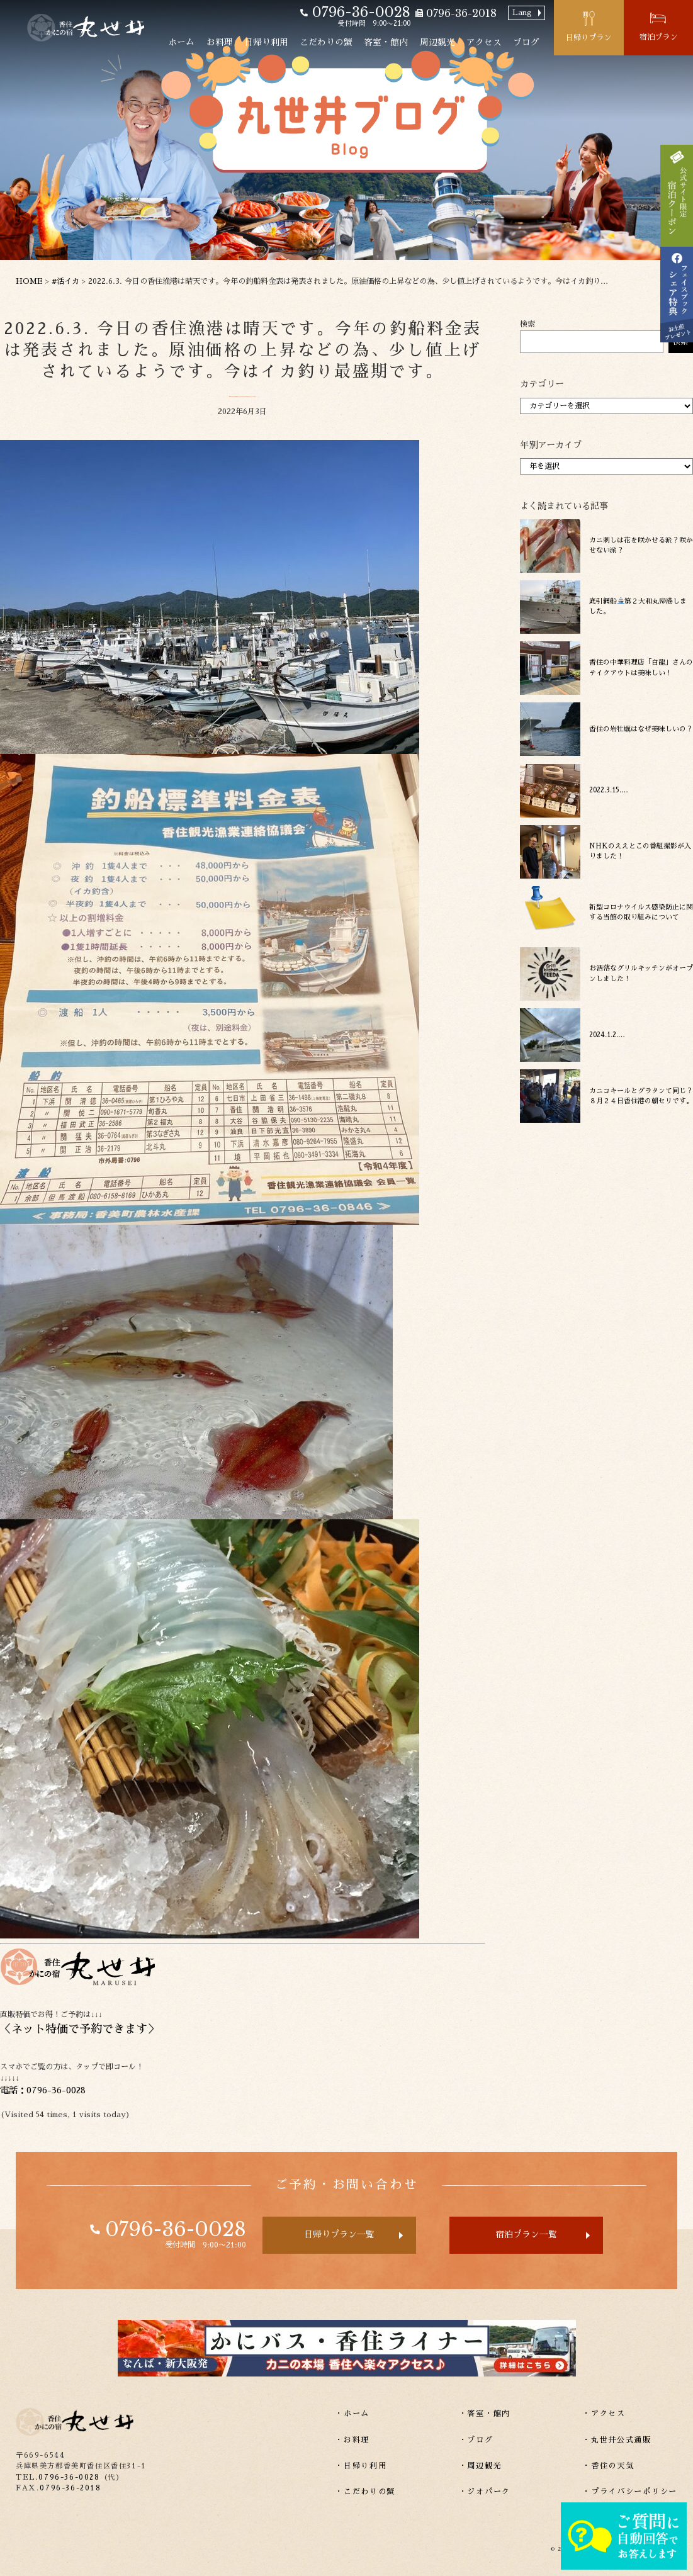 The image size is (693, 2576). I want to click on 周辺観光, so click(437, 42).